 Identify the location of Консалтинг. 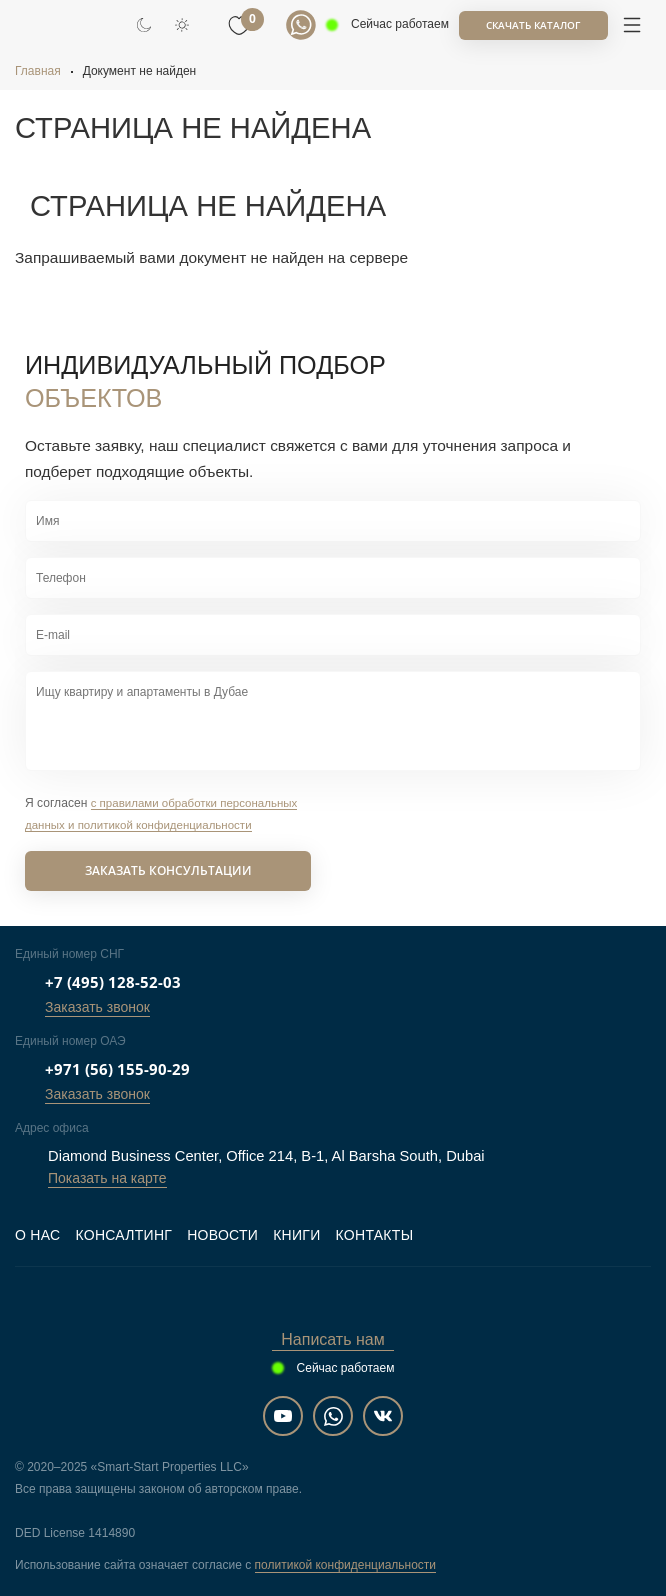
(123, 1235).